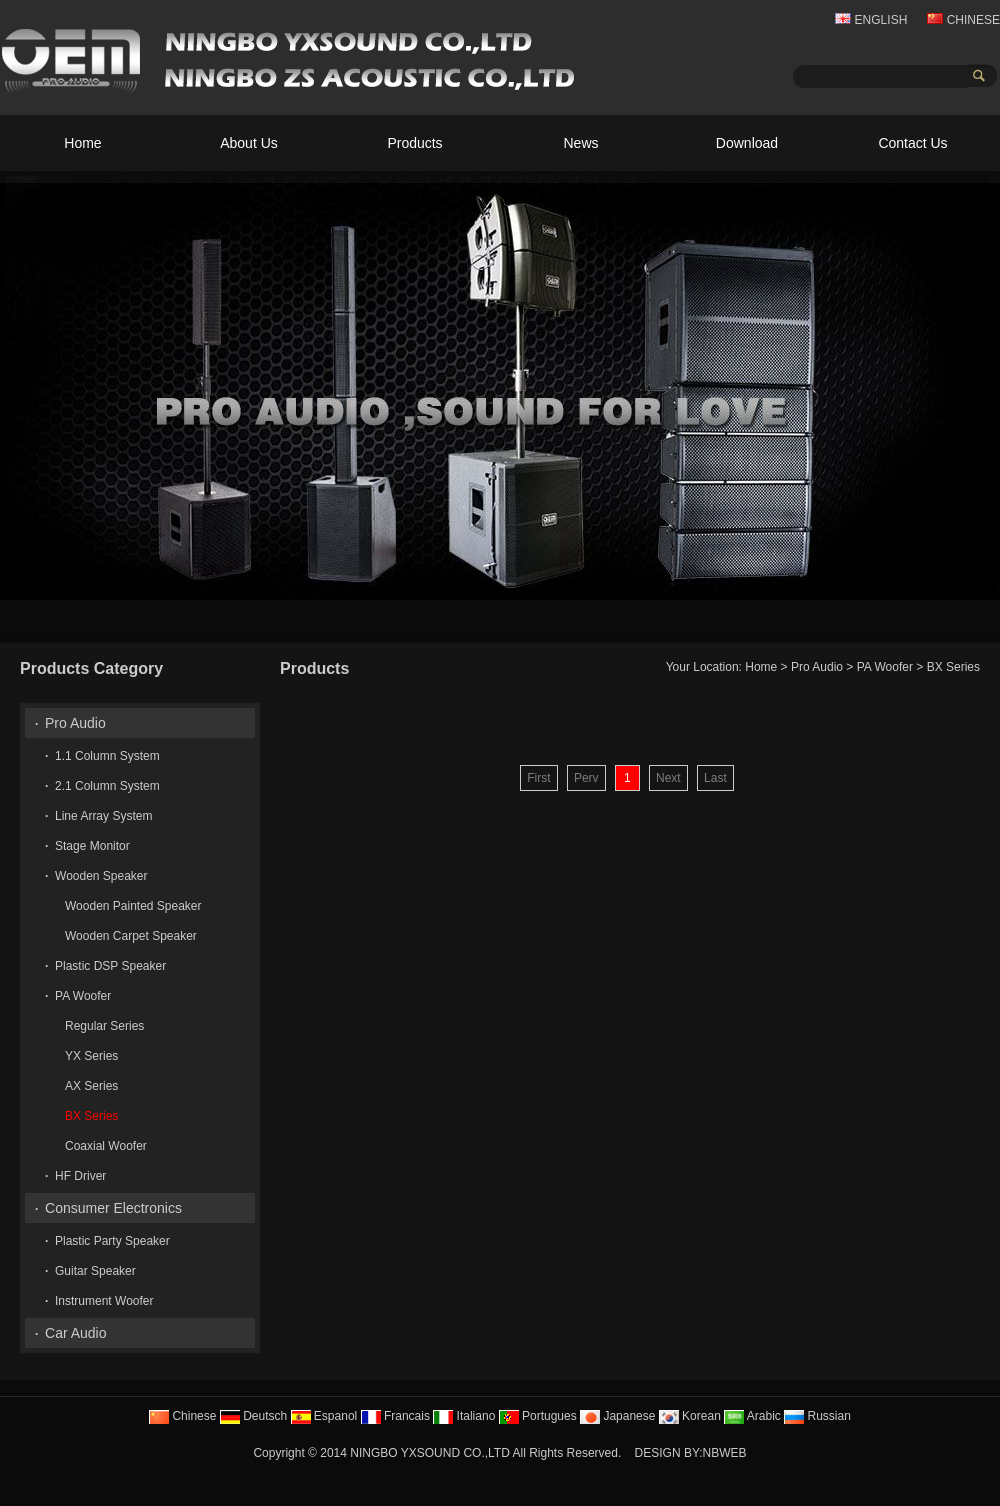 The height and width of the screenshot is (1506, 1000). Describe the element at coordinates (110, 966) in the screenshot. I see `Plastic DSP Speaker` at that location.